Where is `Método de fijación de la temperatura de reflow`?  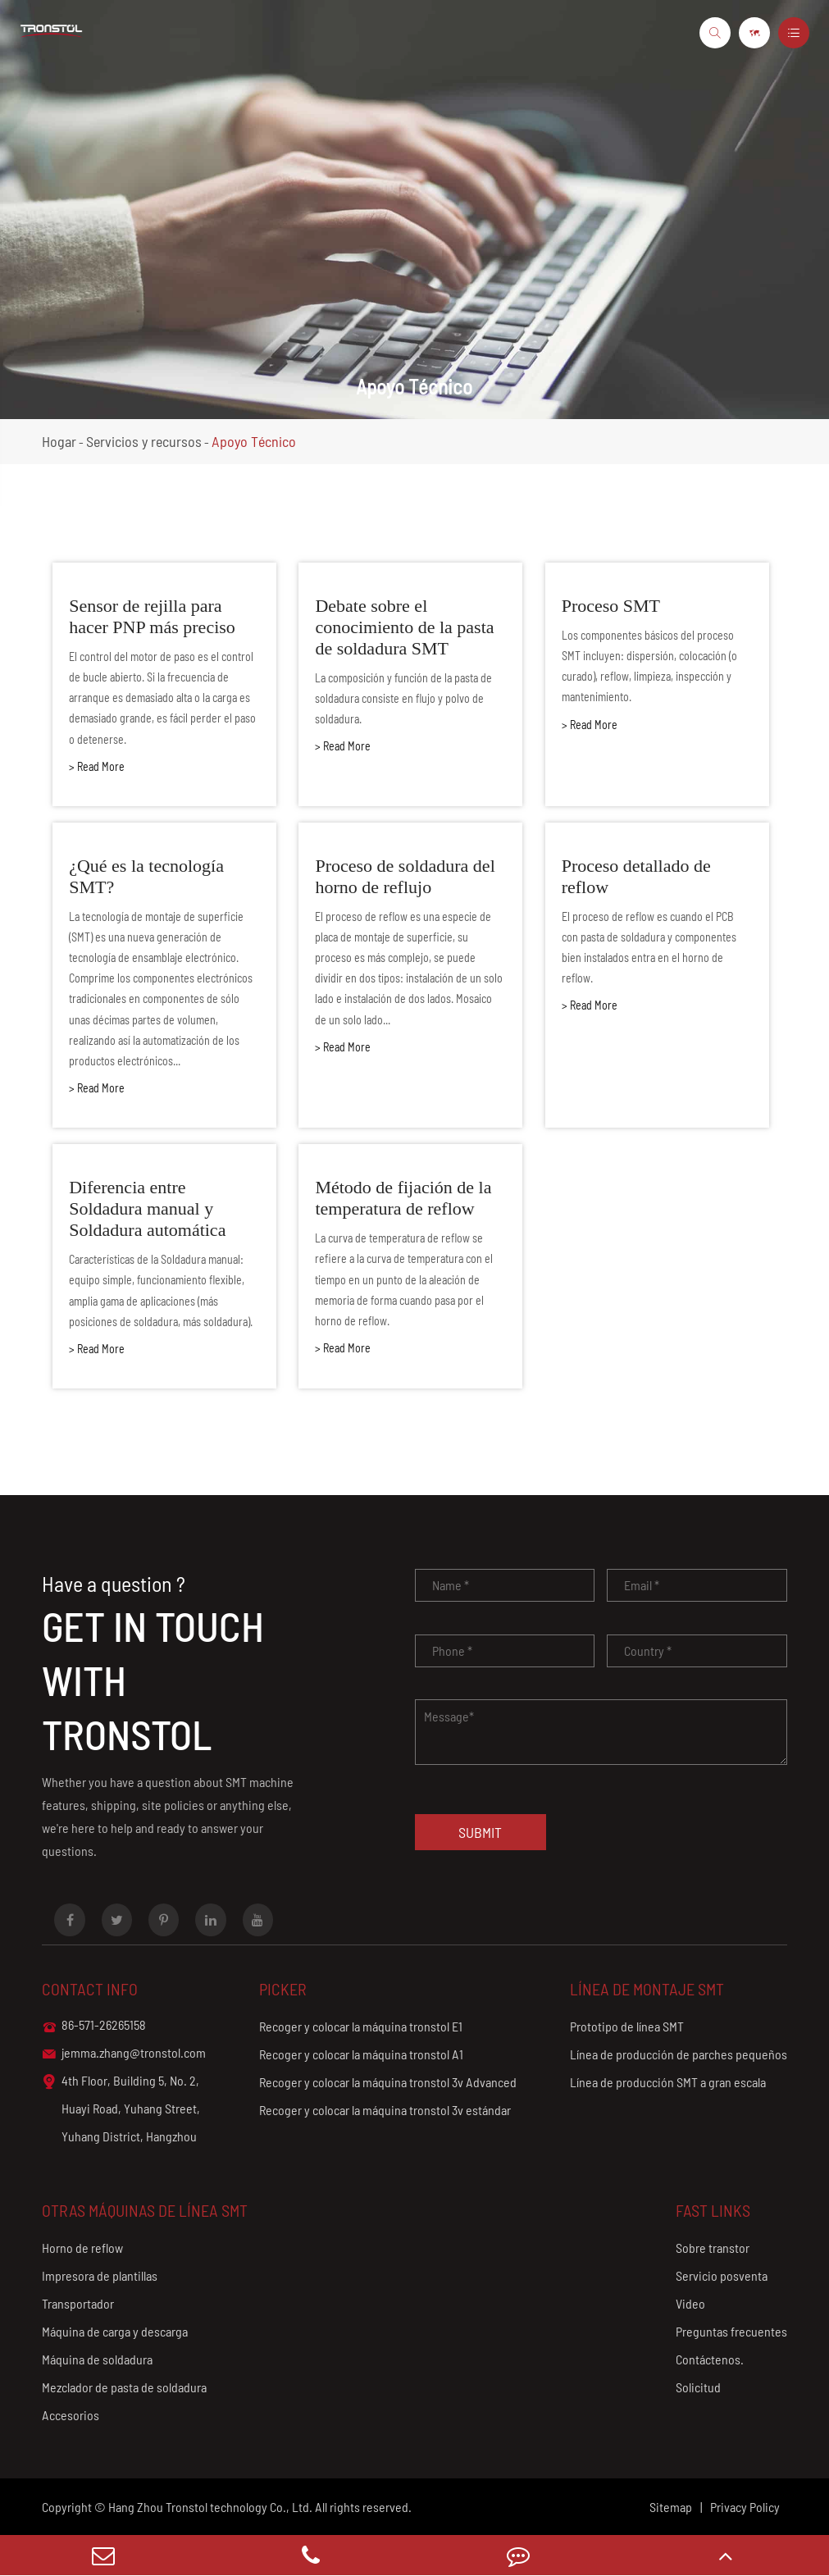 Método de fijación de la temperatura de reflow is located at coordinates (403, 1198).